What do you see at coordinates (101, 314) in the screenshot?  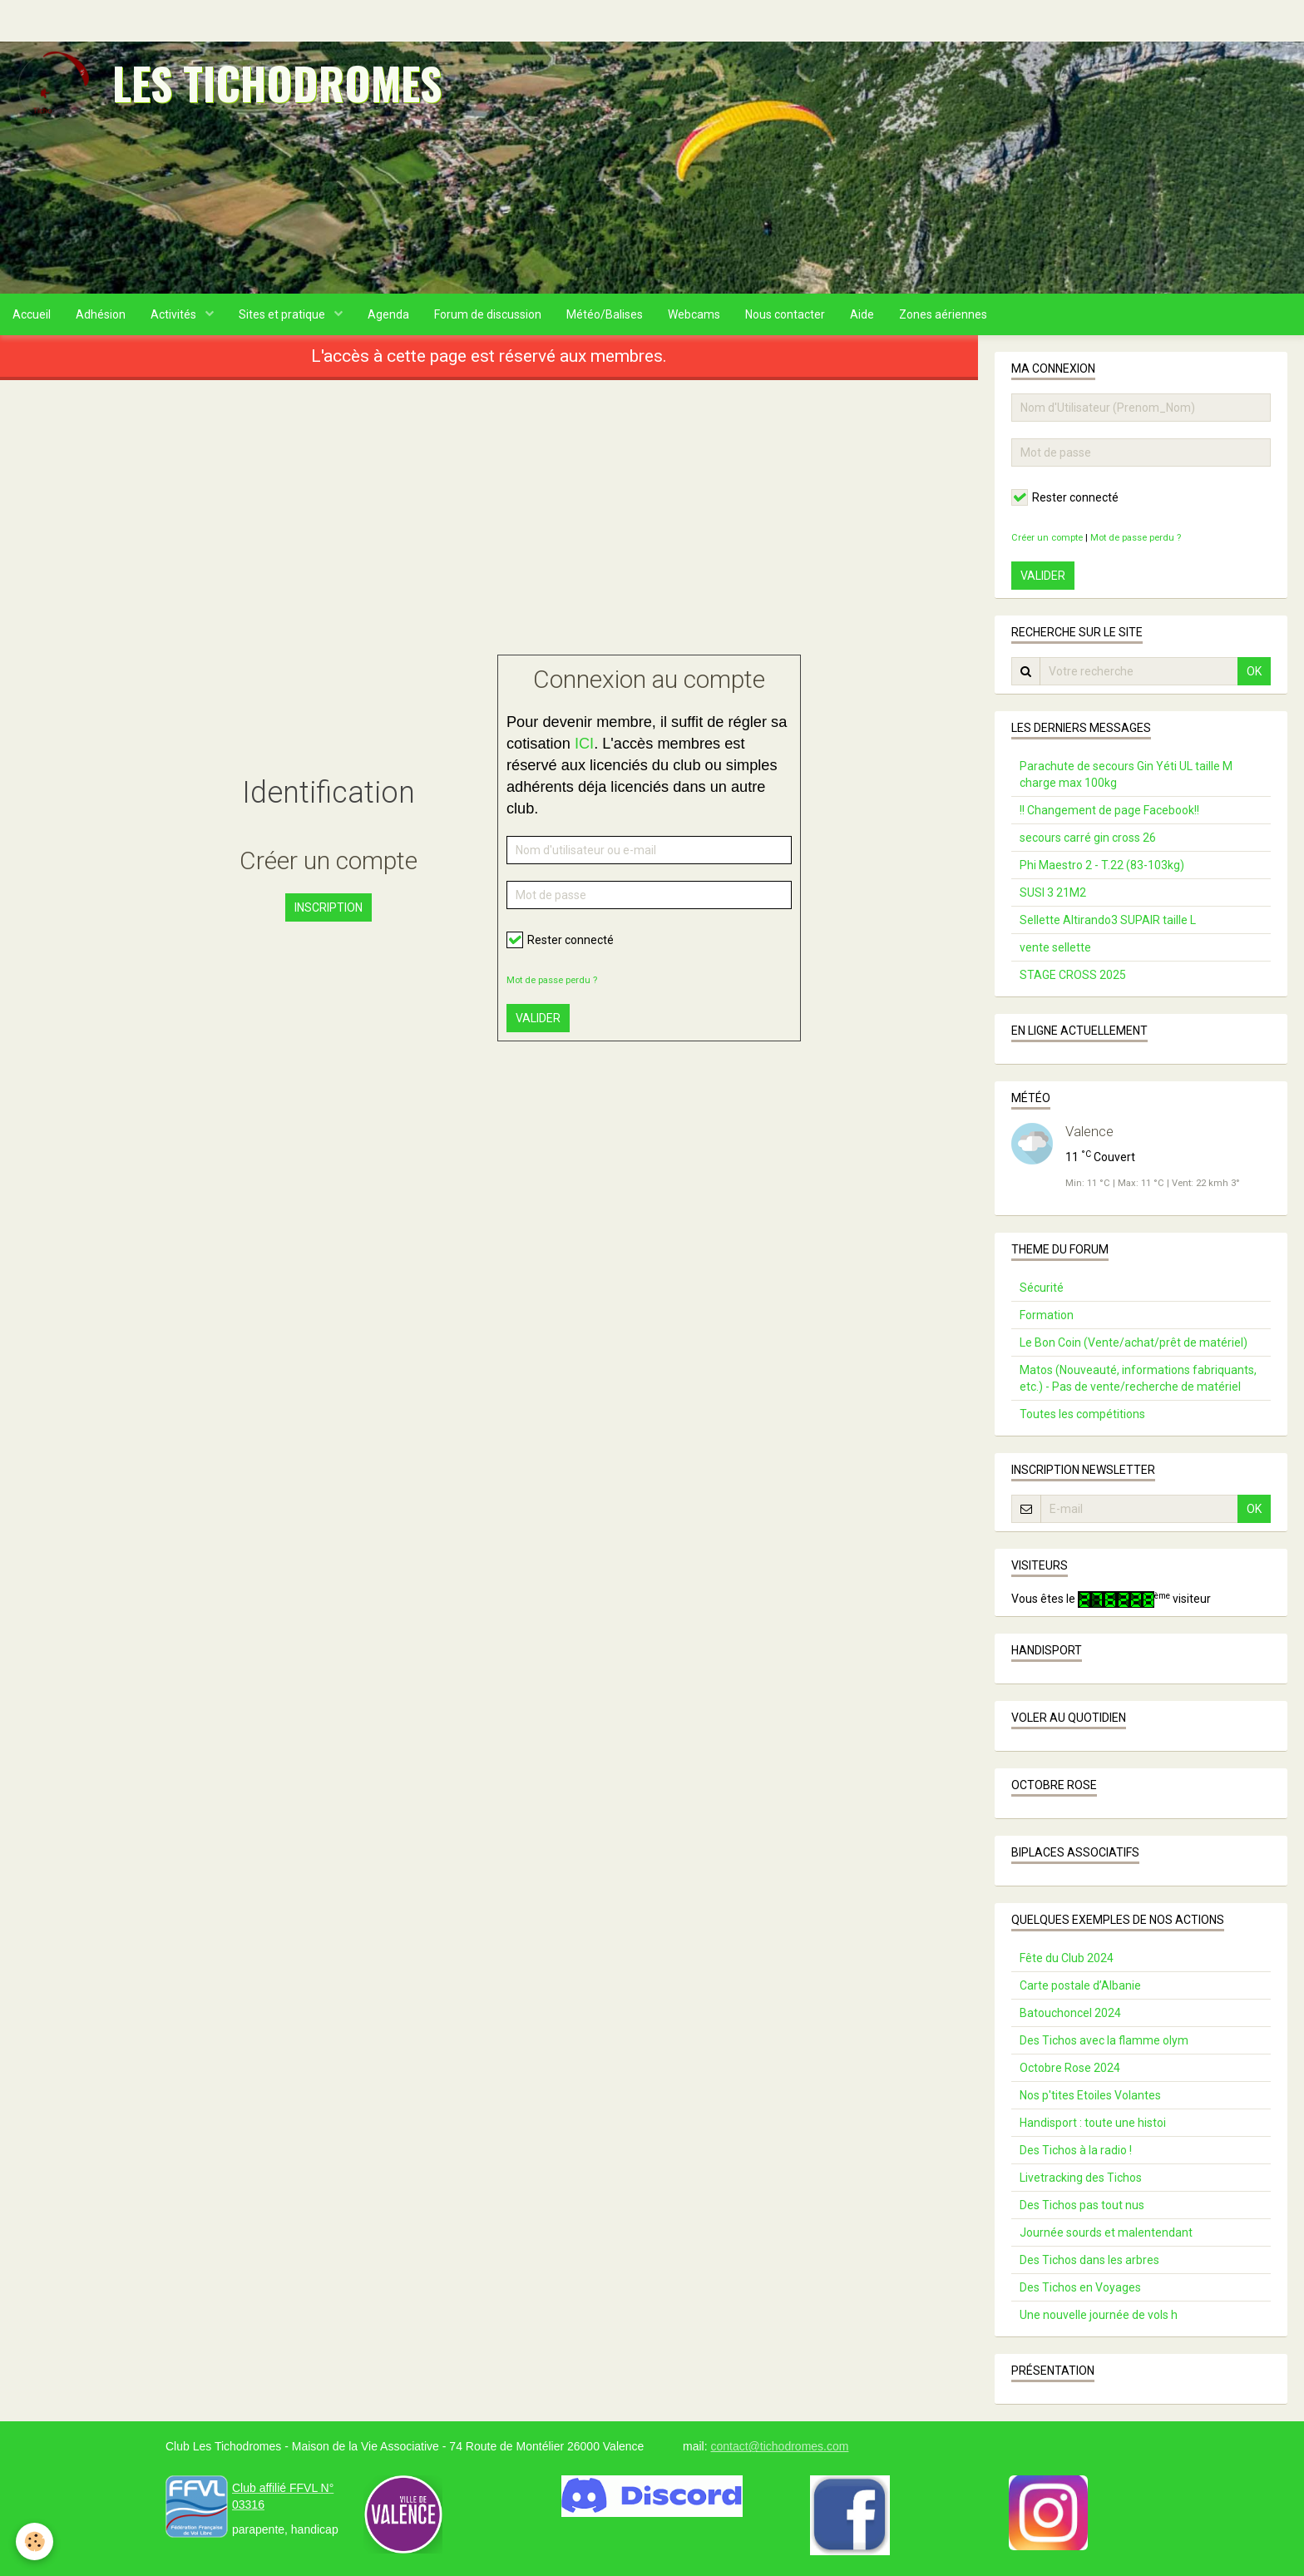 I see `Adhésion` at bounding box center [101, 314].